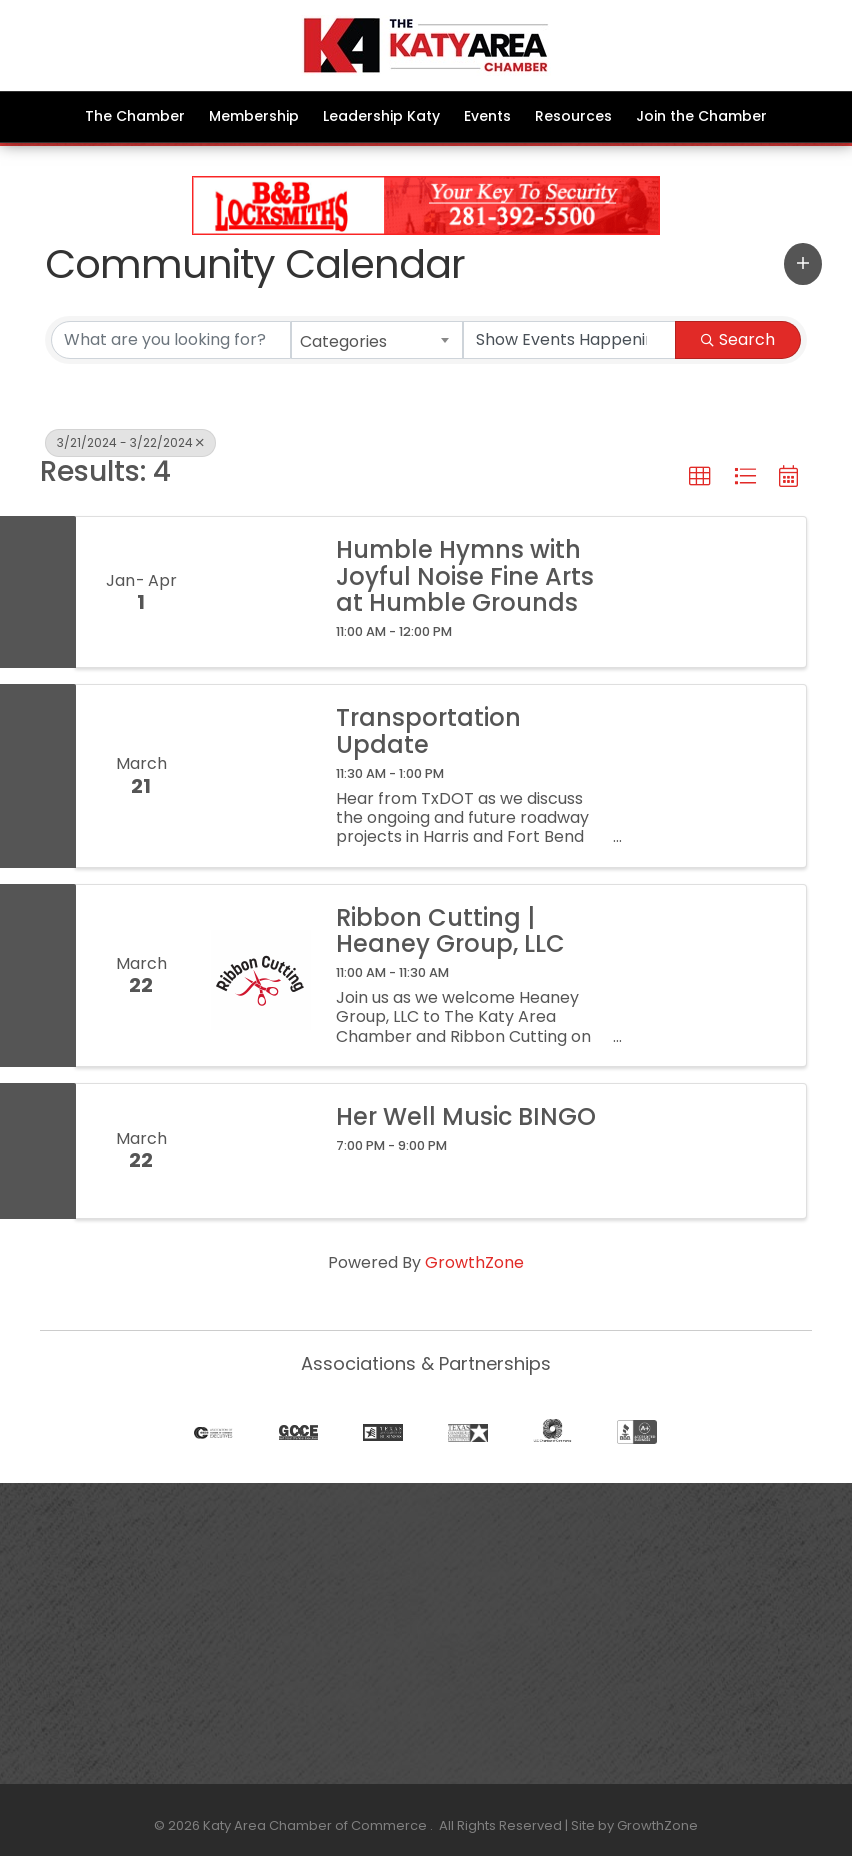  I want to click on The Chamber, so click(135, 116).